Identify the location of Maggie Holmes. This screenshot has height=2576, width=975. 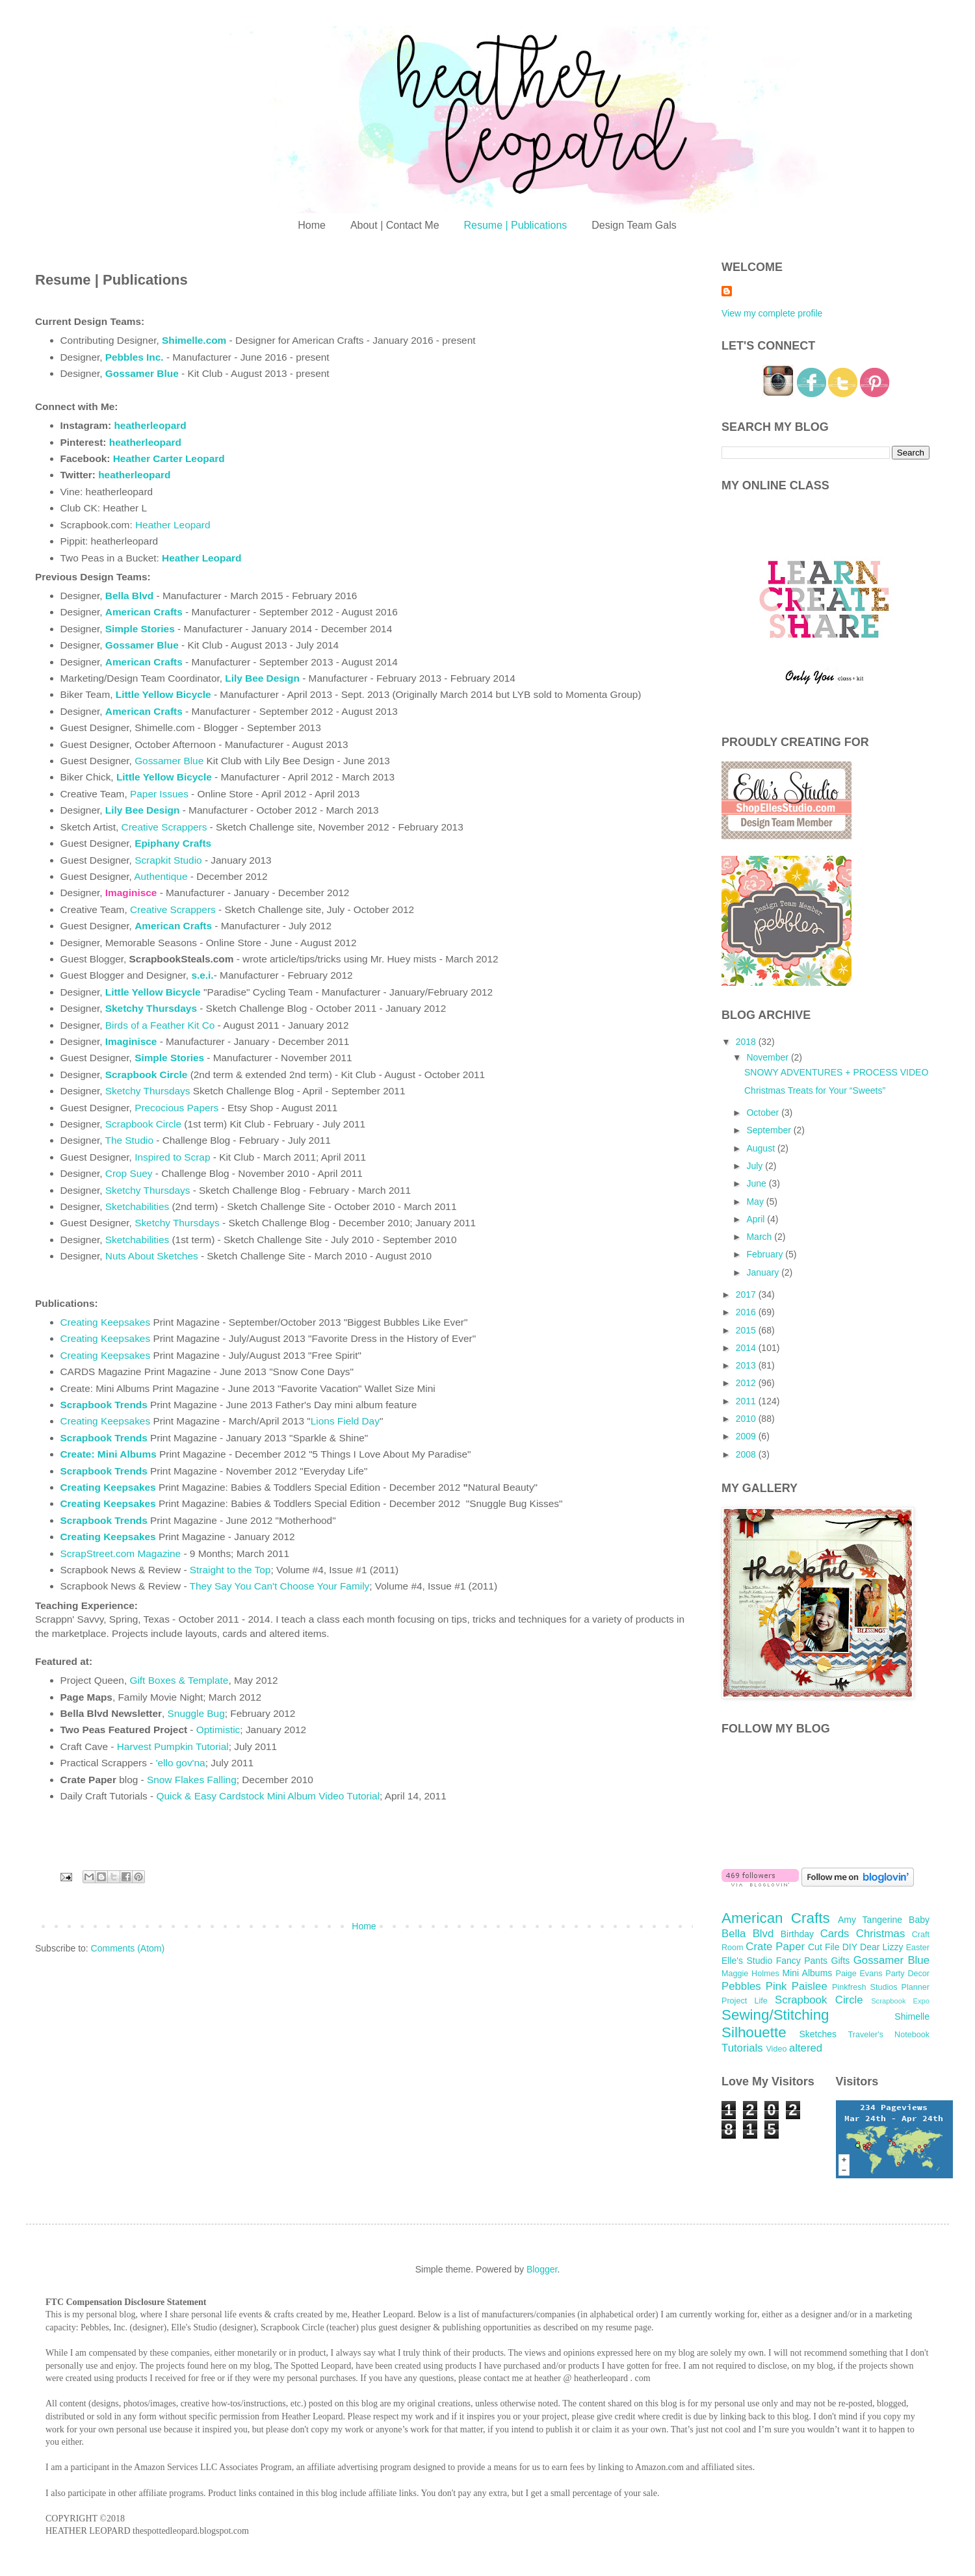
(750, 1973).